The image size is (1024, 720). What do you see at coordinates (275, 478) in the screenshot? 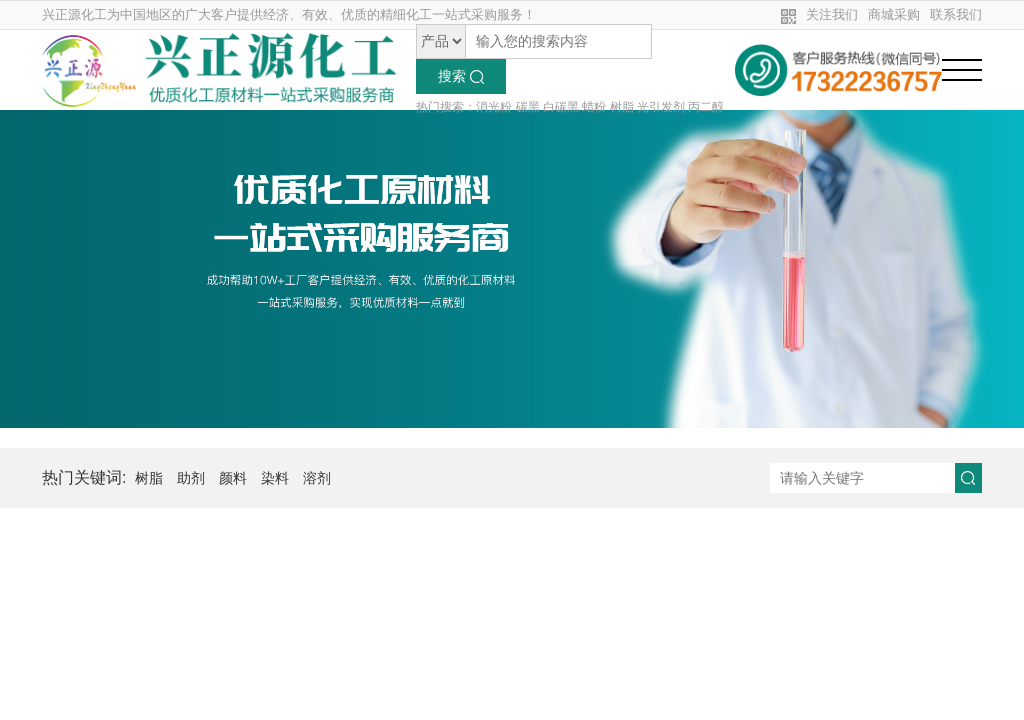
I see `染料` at bounding box center [275, 478].